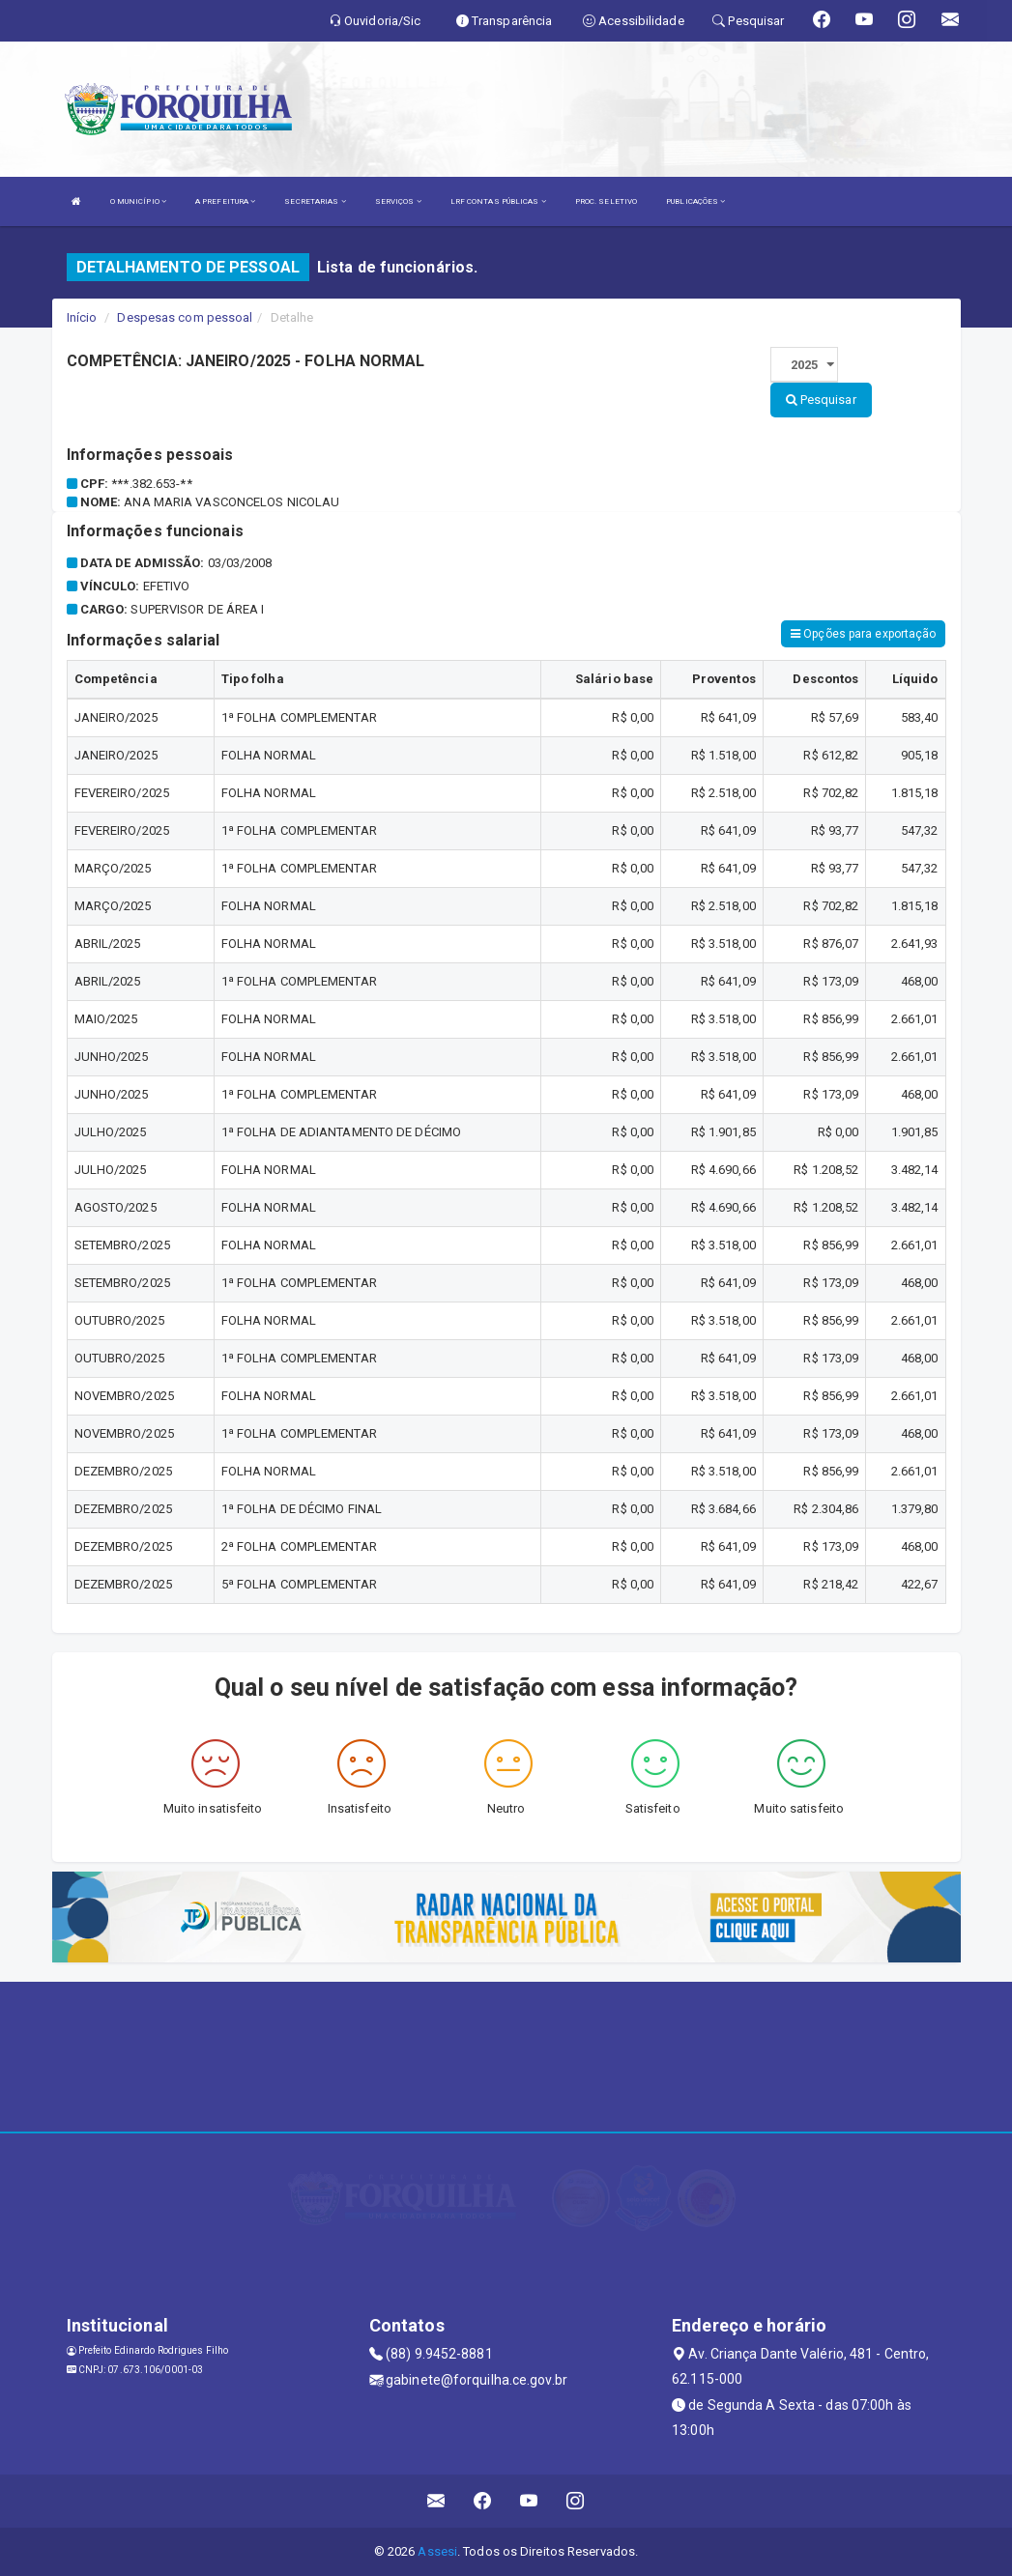 This screenshot has height=2576, width=1012. I want to click on A PREFEITURA, so click(225, 201).